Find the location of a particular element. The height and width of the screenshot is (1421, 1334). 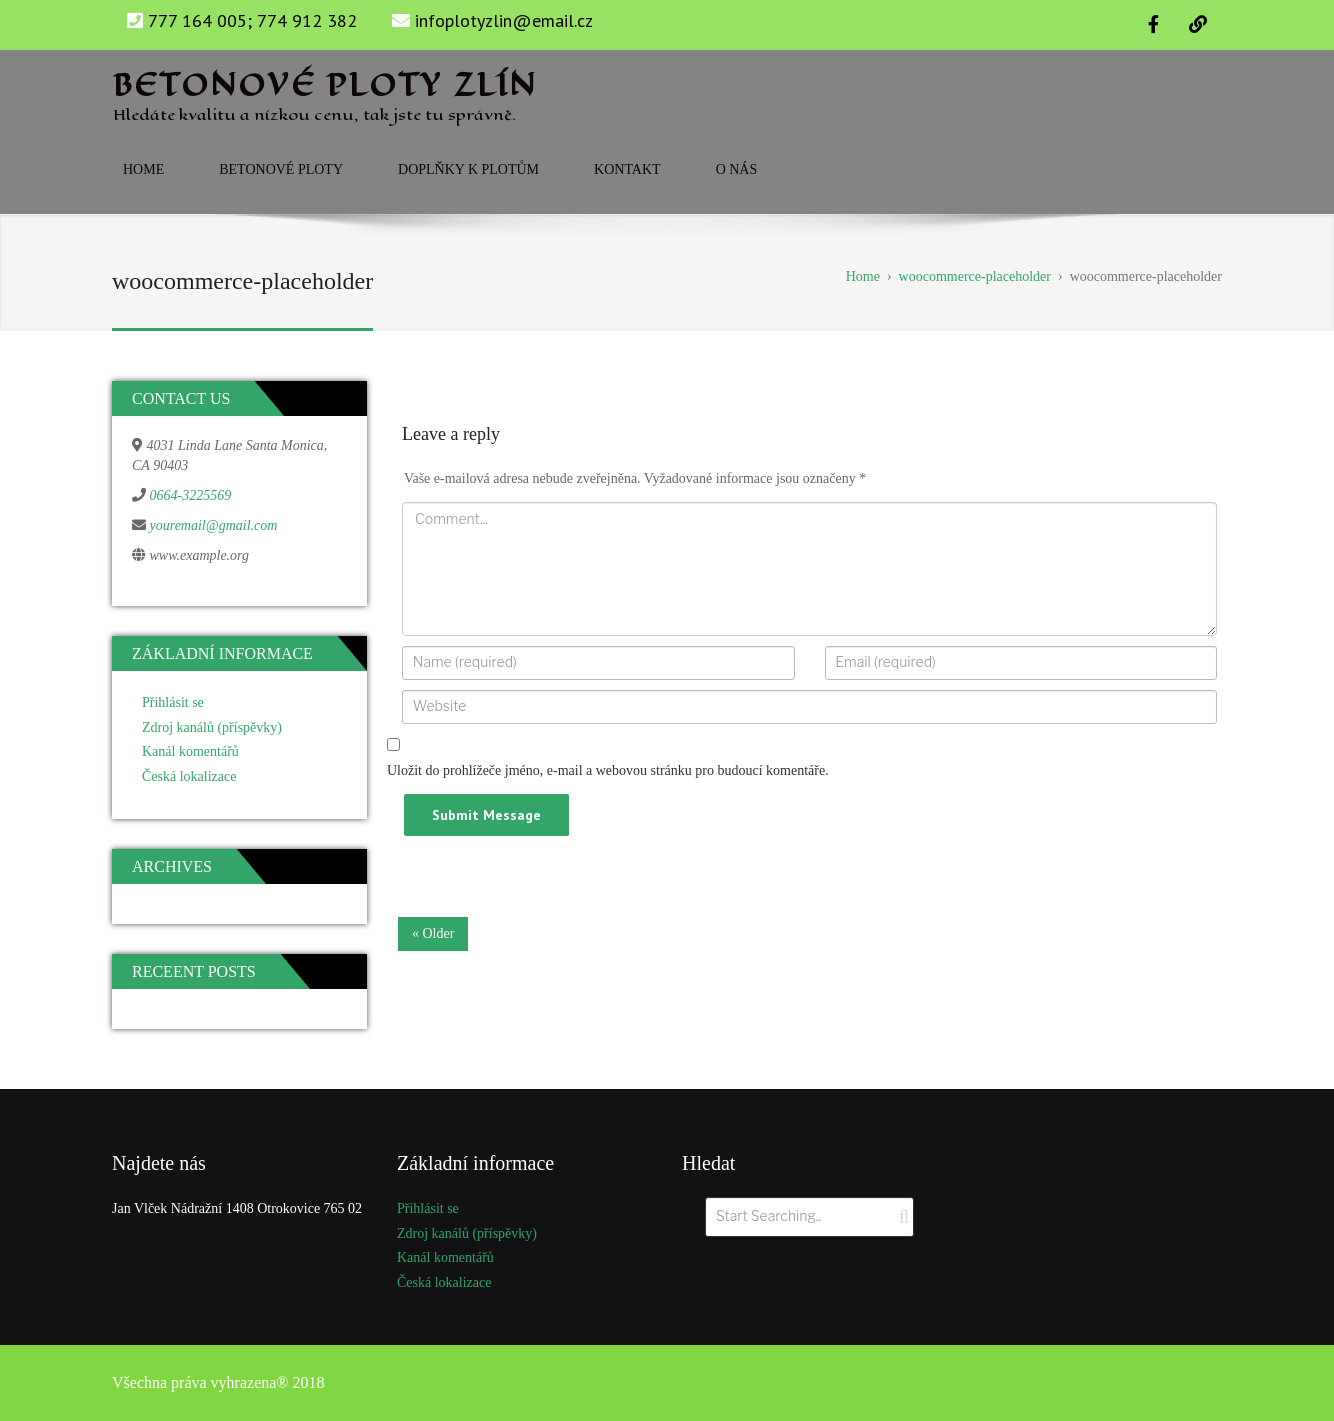

Kanál komentářů is located at coordinates (190, 751).